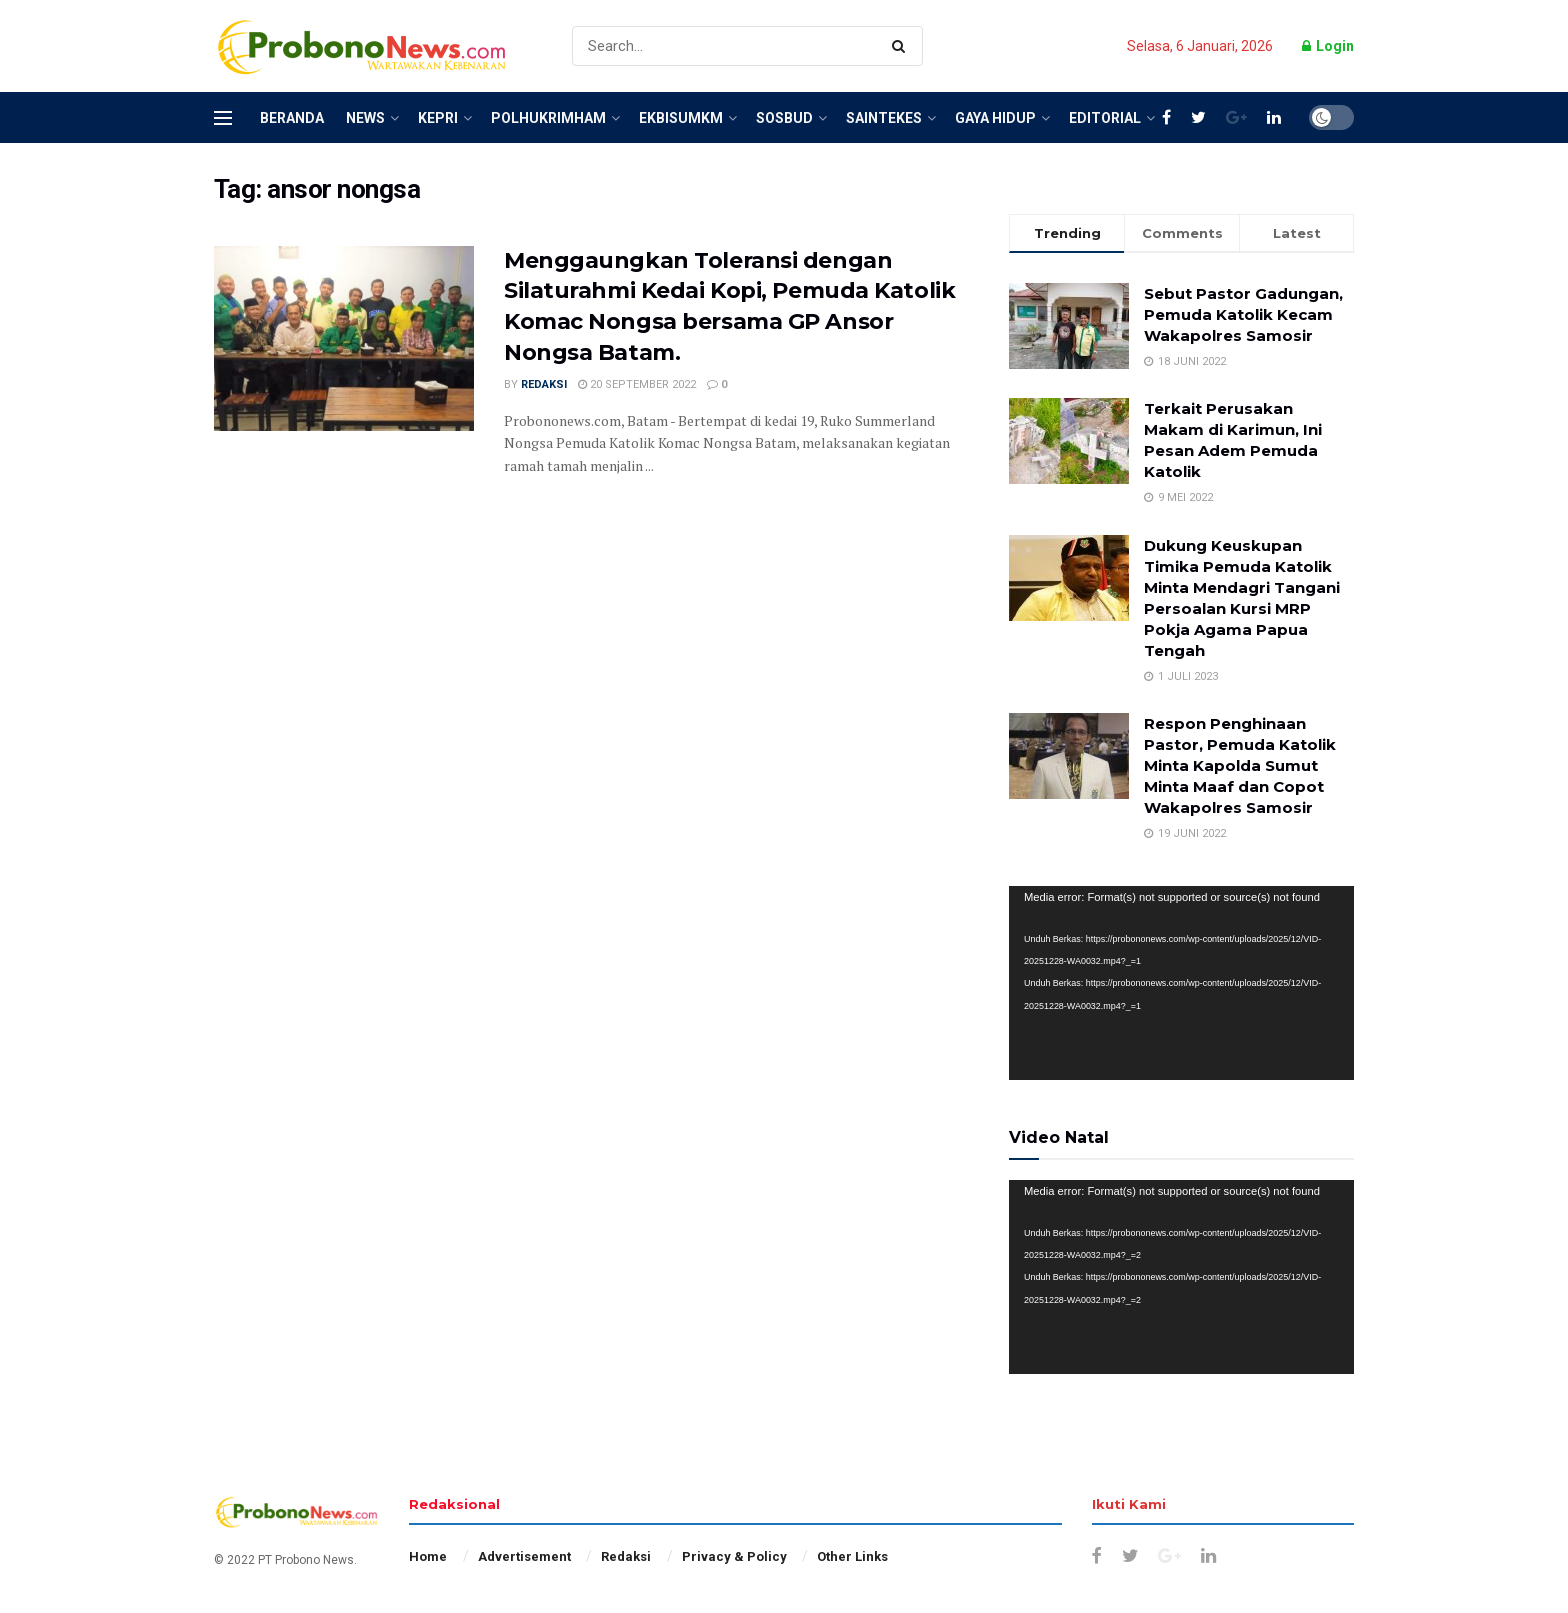 The image size is (1568, 1613). Describe the element at coordinates (852, 1556) in the screenshot. I see `Other Links` at that location.